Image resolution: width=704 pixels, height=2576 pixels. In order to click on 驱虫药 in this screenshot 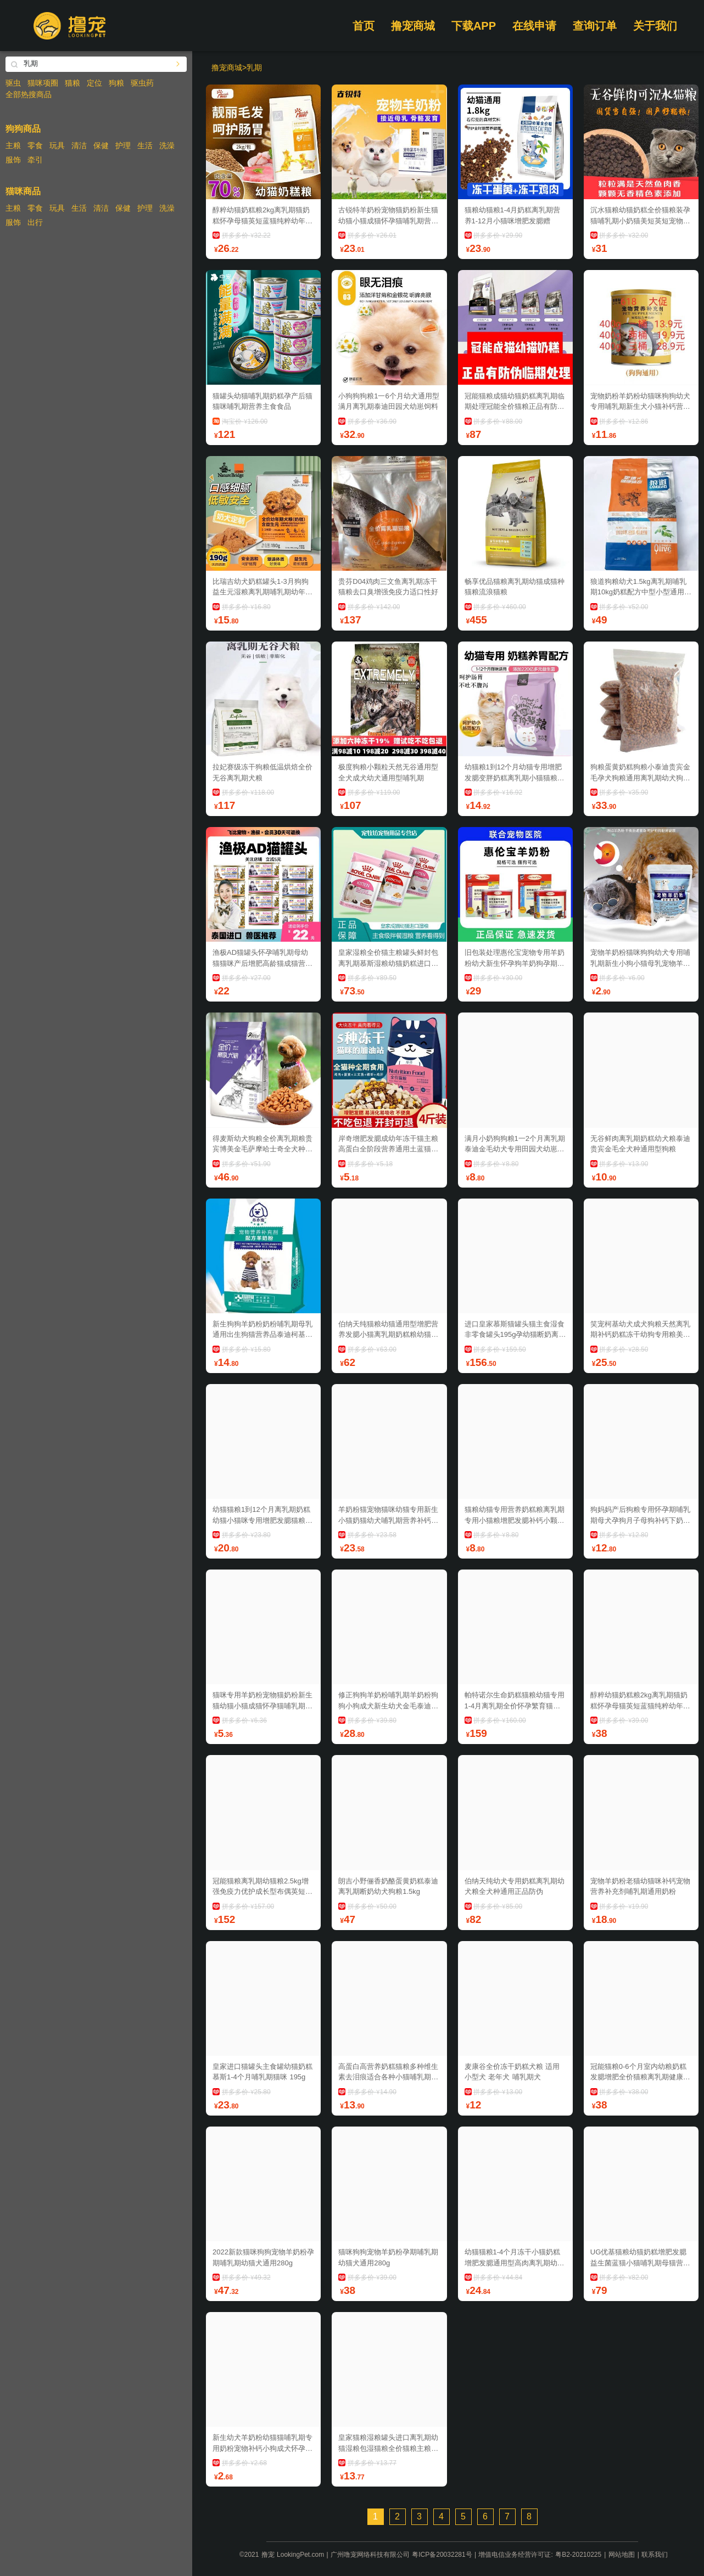, I will do `click(142, 82)`.